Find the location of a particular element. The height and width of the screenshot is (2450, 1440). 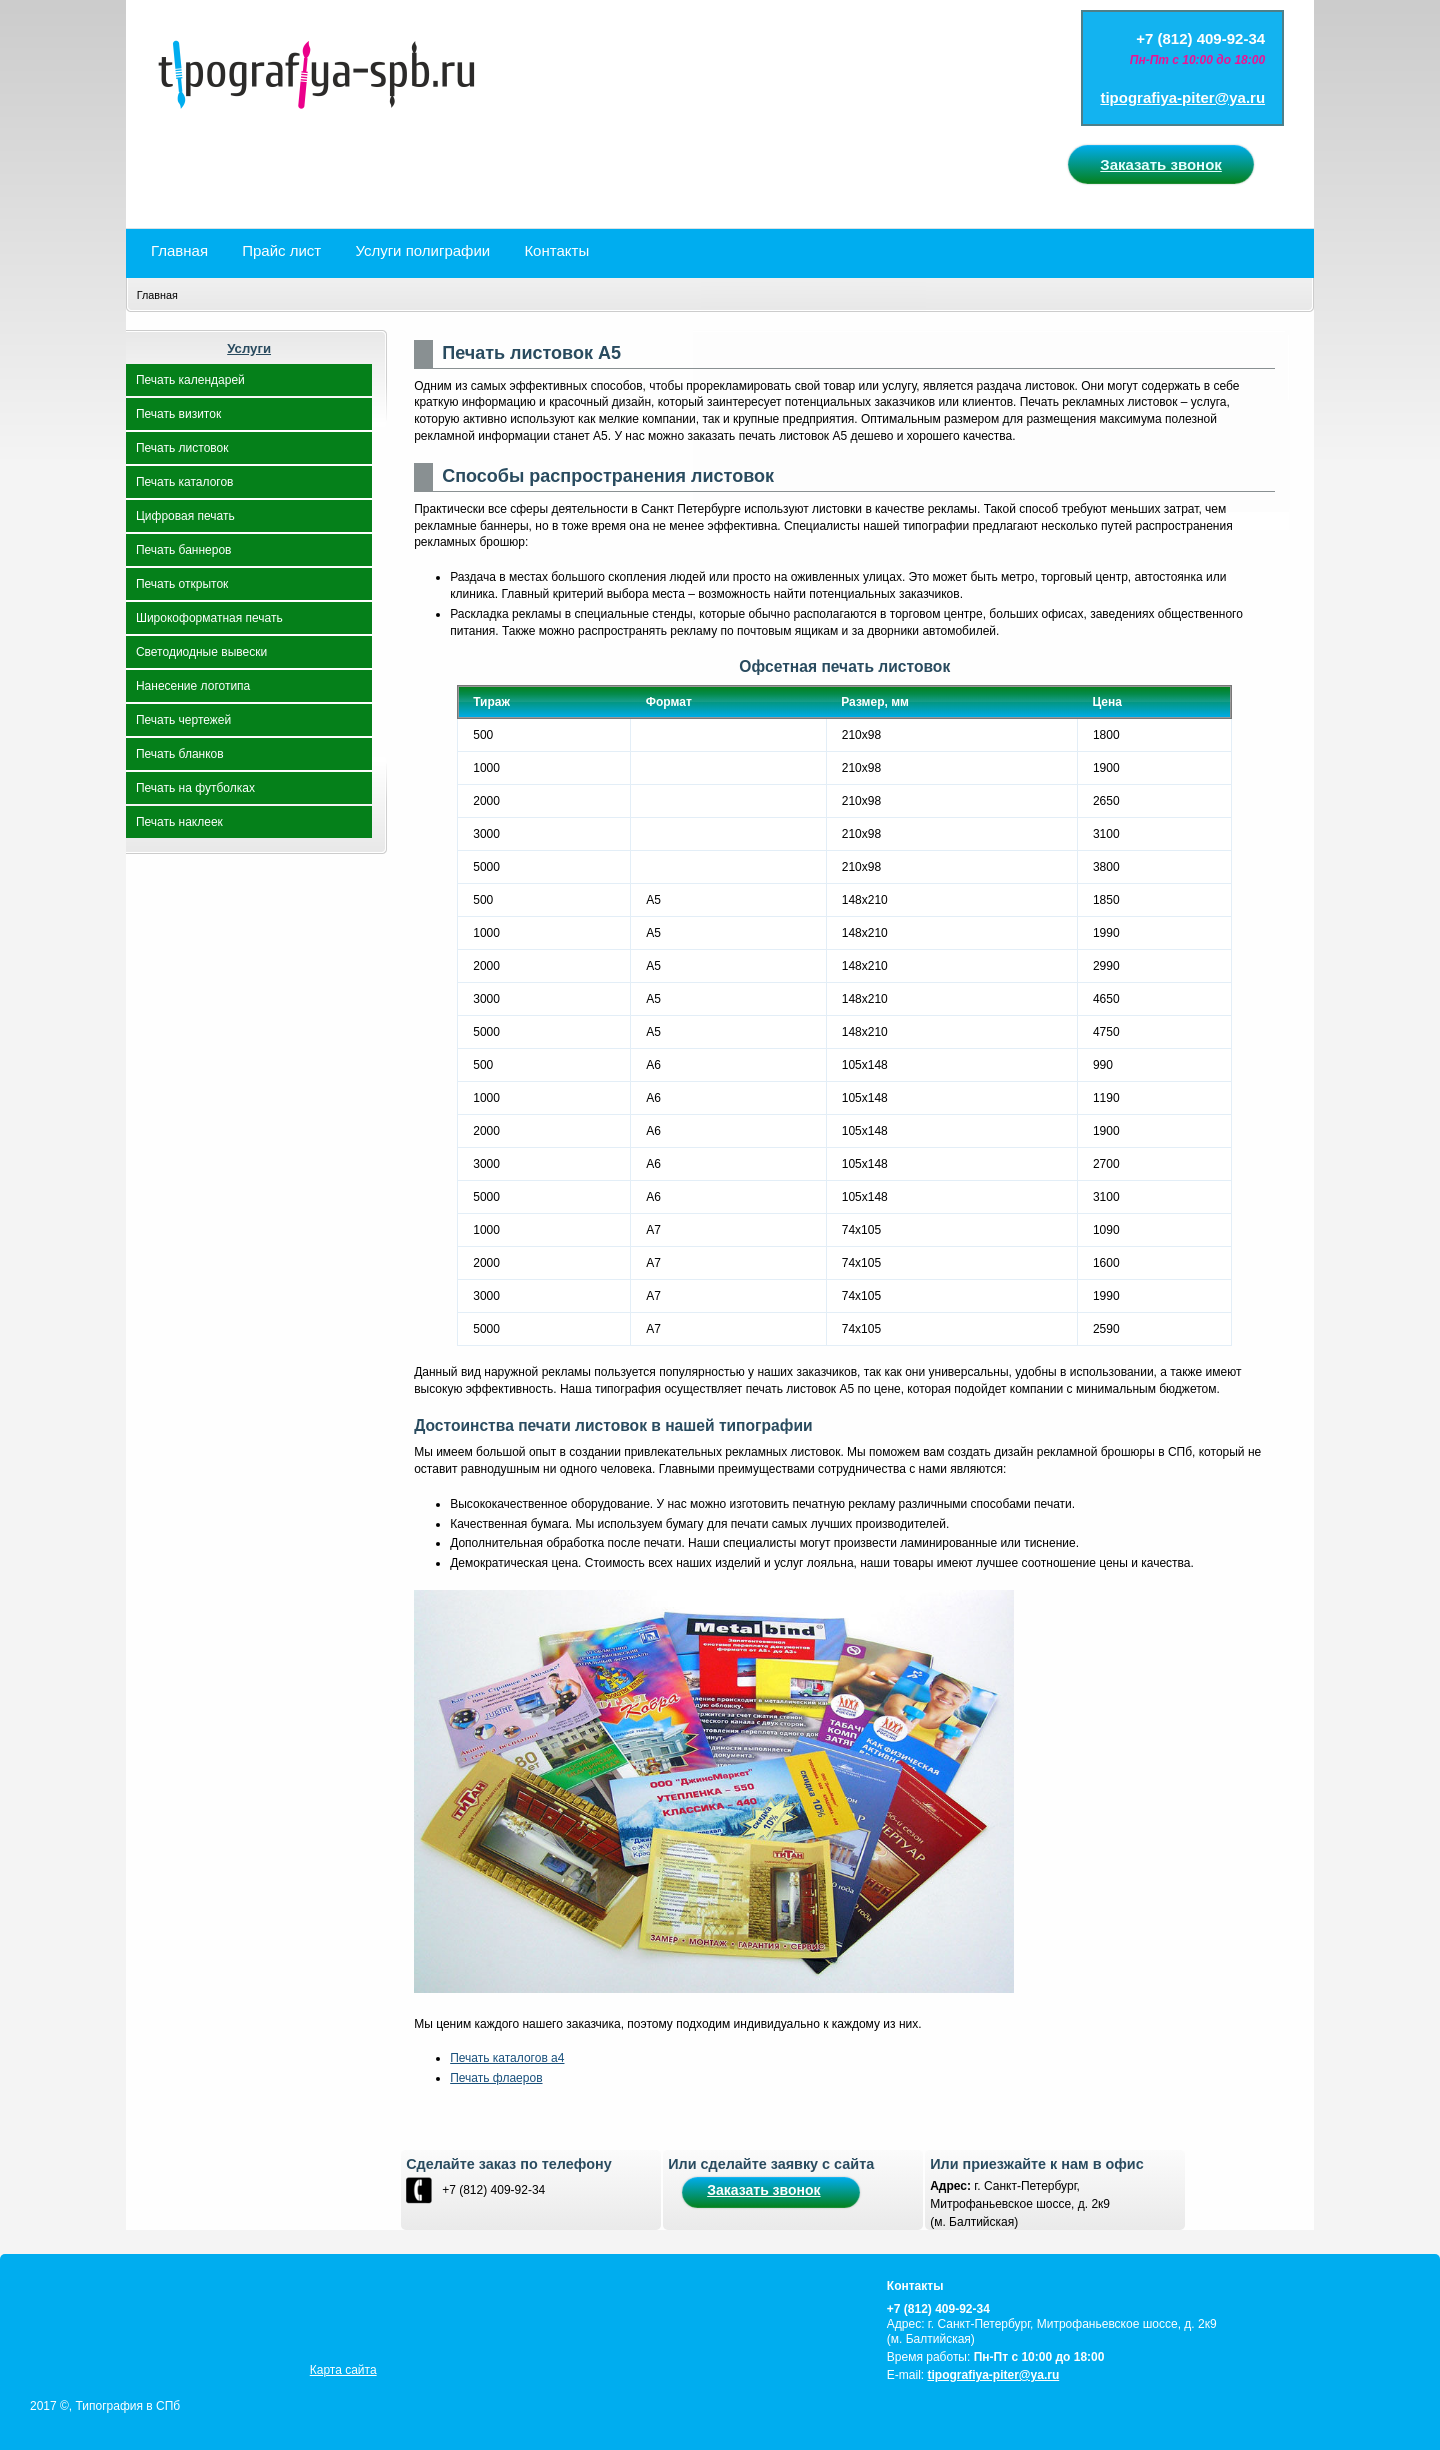

Заказать звонок is located at coordinates (1160, 164).